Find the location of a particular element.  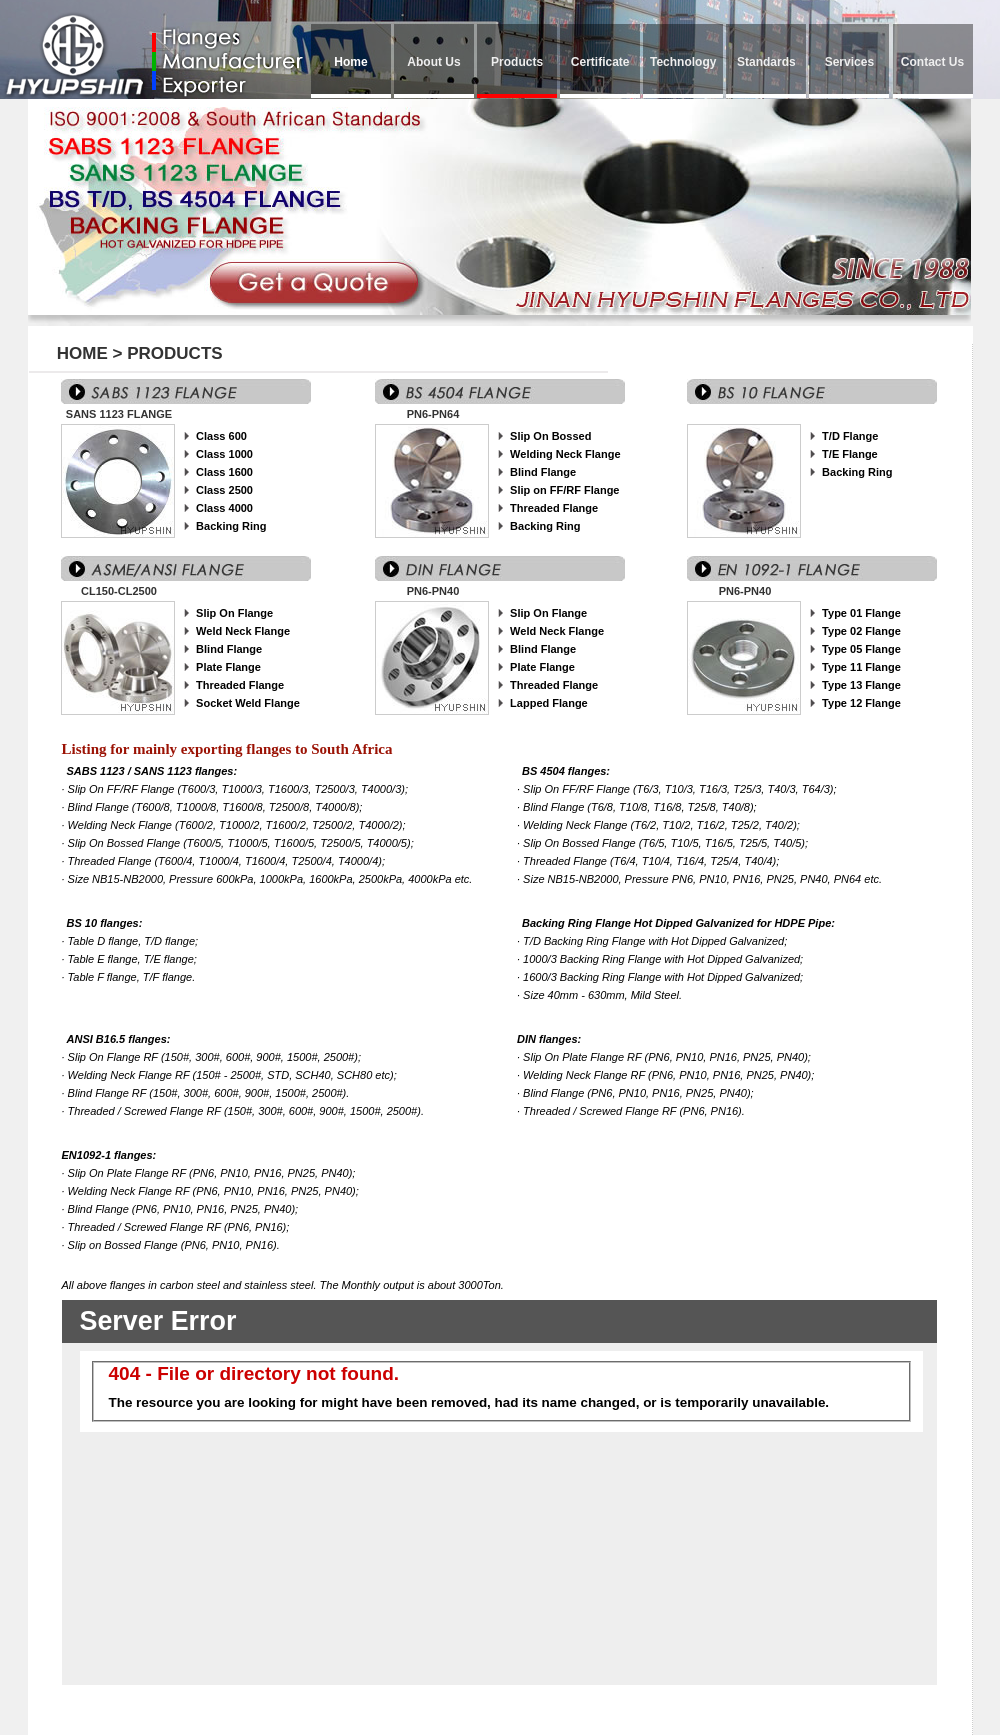

EN1092-1 flanges: is located at coordinates (109, 1155).